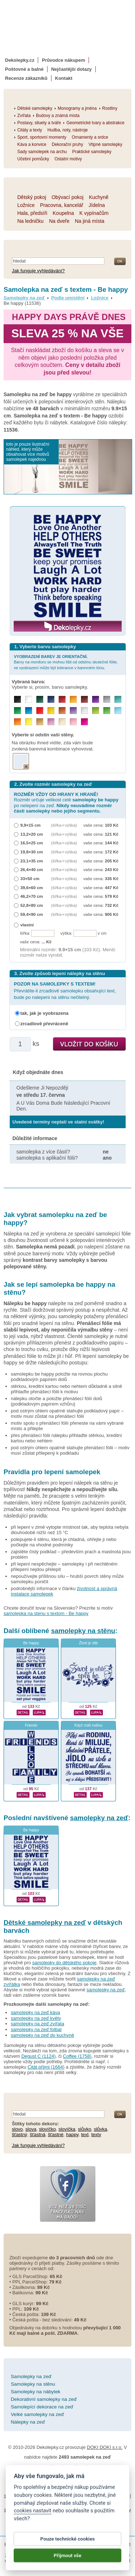 This screenshot has height=2576, width=135. What do you see at coordinates (32, 887) in the screenshot?
I see `39,6×60 cm` at bounding box center [32, 887].